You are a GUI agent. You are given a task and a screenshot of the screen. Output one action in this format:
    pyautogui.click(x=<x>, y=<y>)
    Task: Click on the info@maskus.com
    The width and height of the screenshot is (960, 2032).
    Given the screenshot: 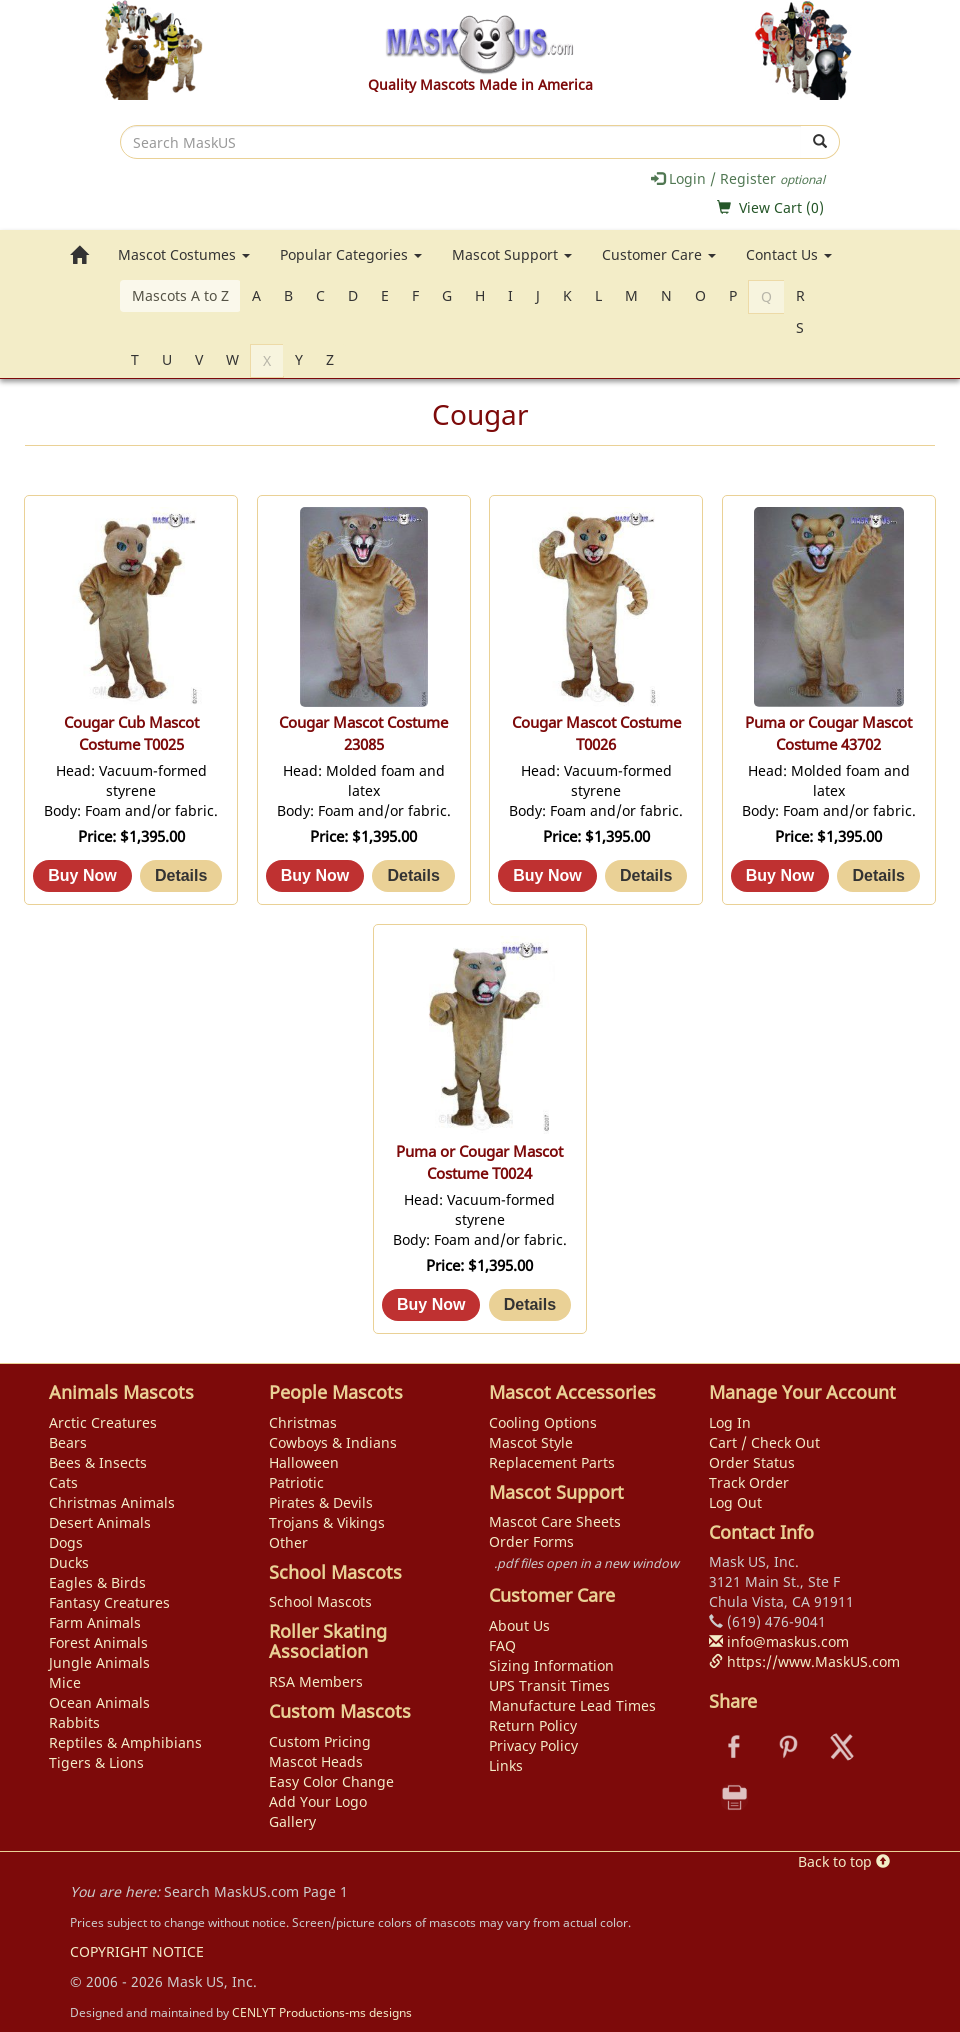 What is the action you would take?
    pyautogui.click(x=779, y=1641)
    